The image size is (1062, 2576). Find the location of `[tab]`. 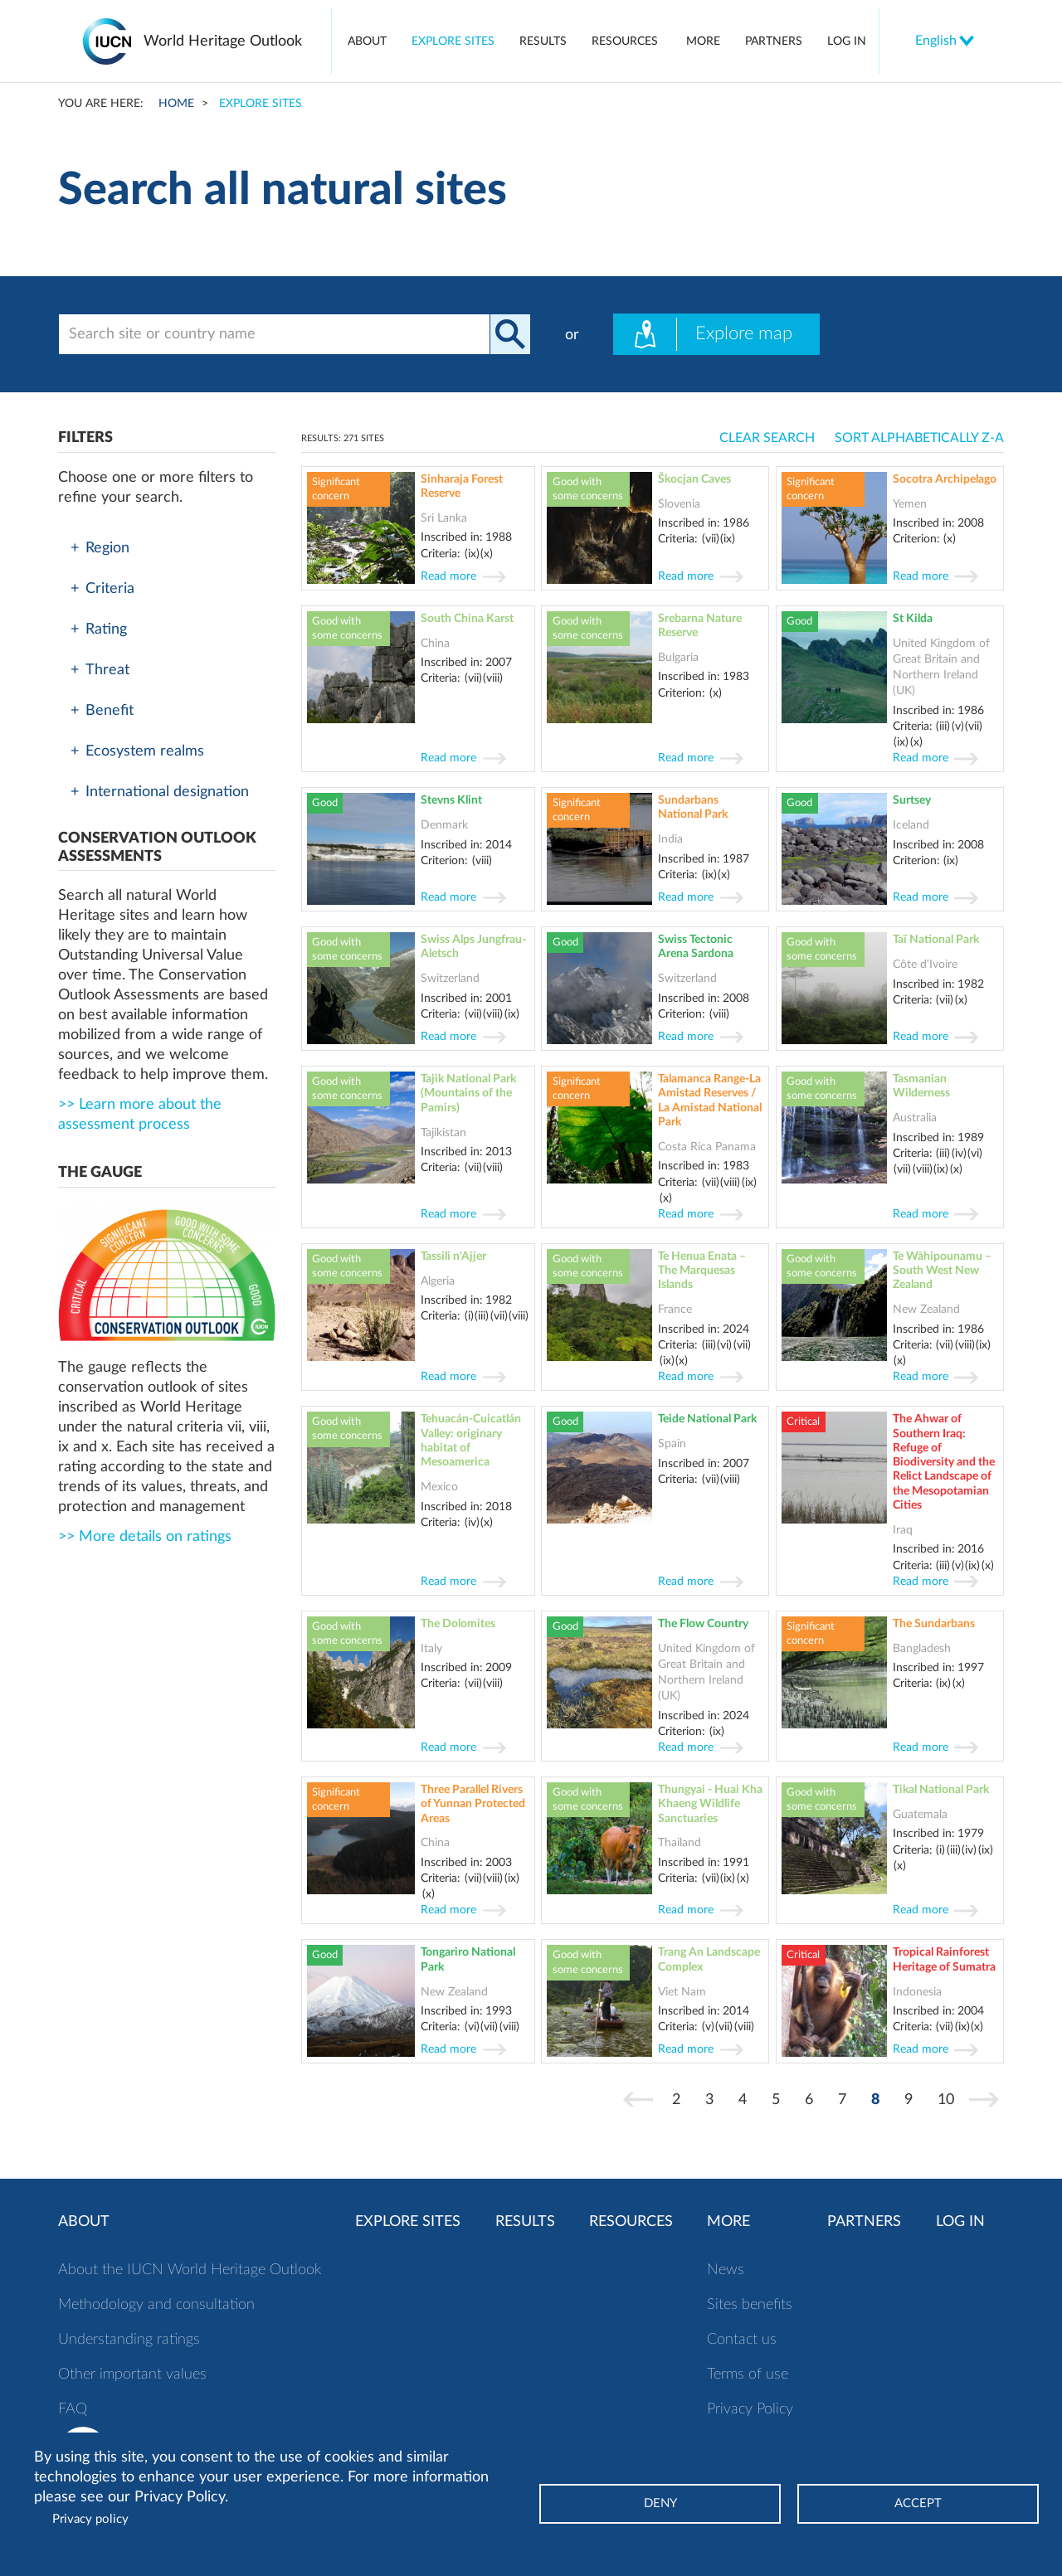

[tab] is located at coordinates (167, 548).